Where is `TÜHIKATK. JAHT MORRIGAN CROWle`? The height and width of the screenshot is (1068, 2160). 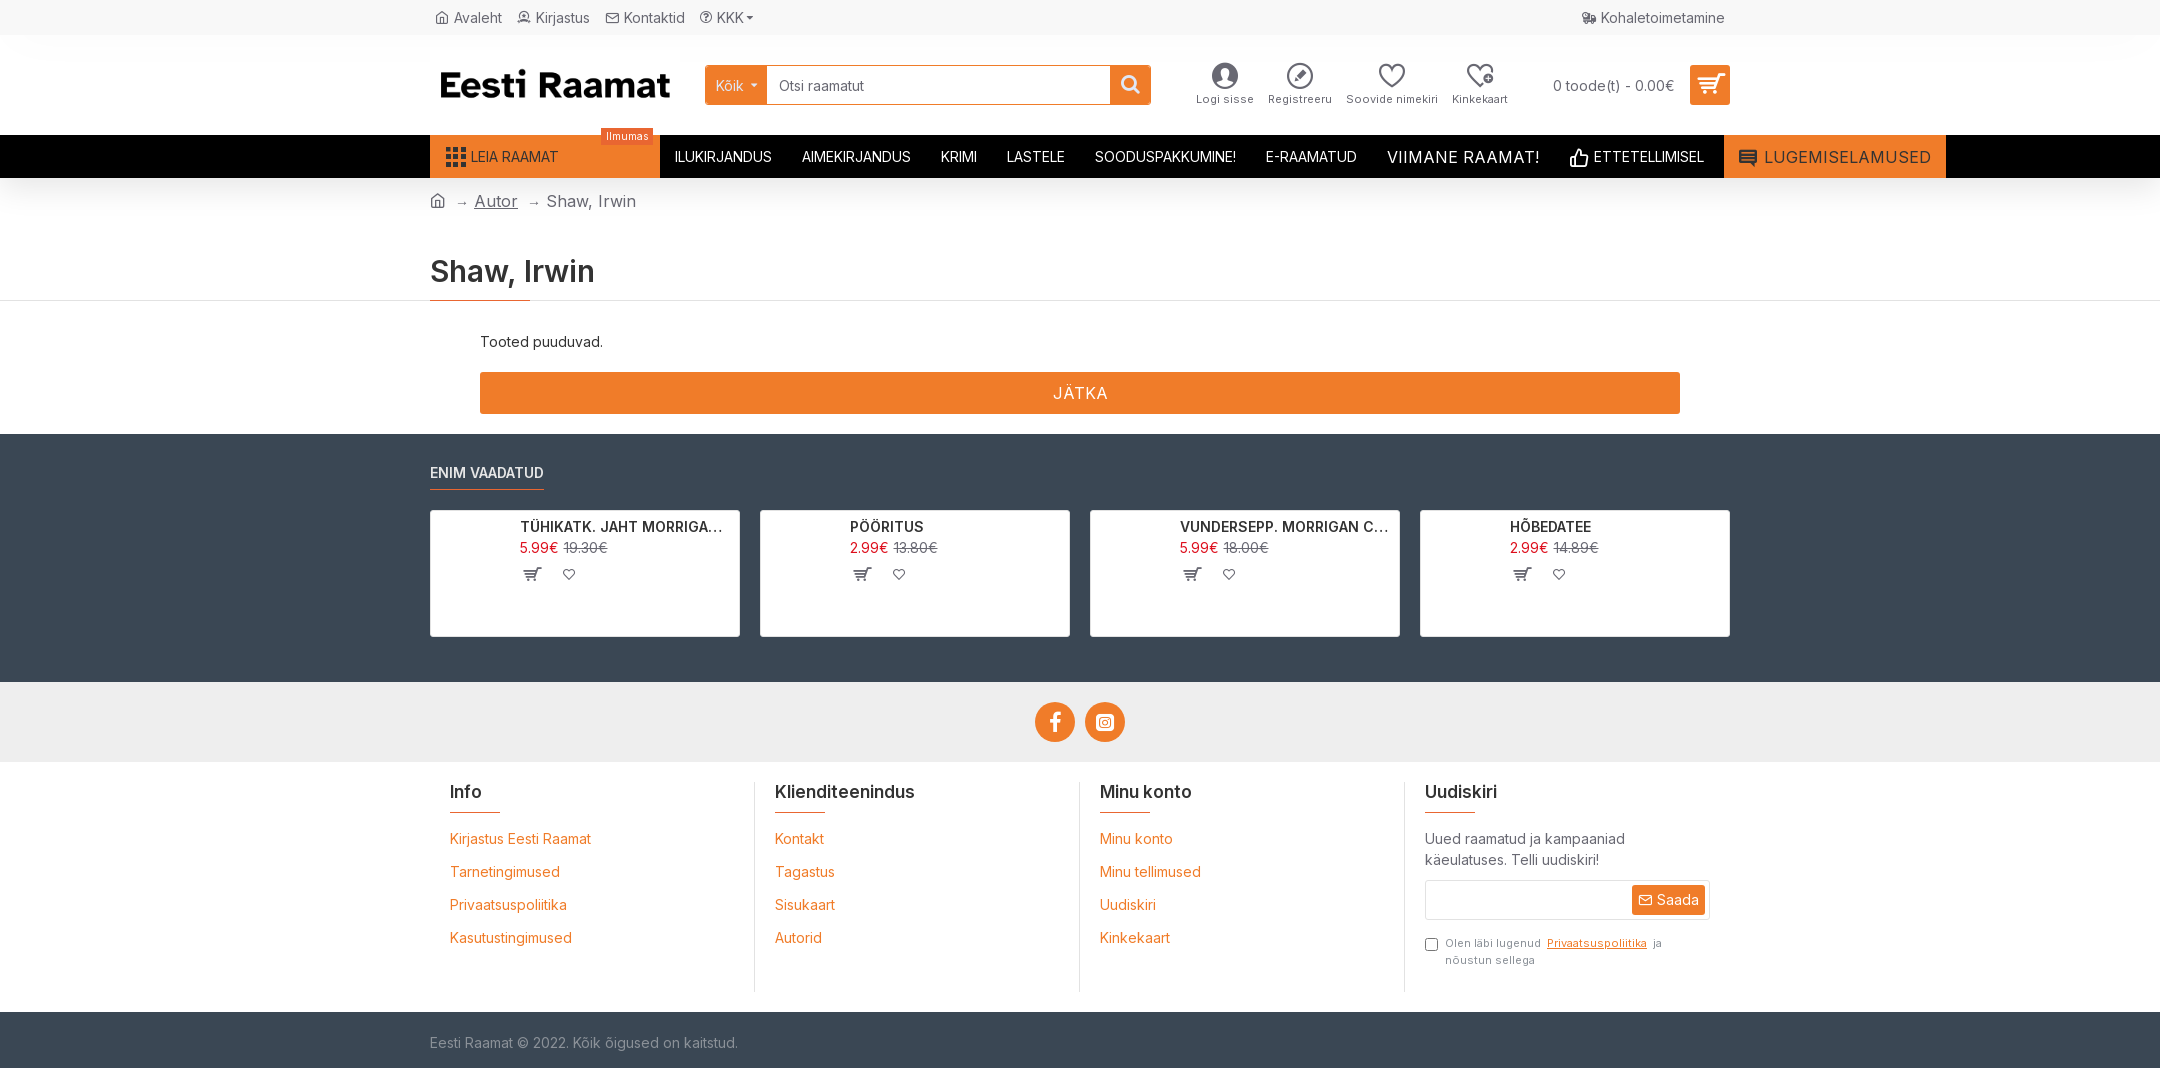 TÜHIKATK. JAHT MORRIGAN CROWle is located at coordinates (626, 526).